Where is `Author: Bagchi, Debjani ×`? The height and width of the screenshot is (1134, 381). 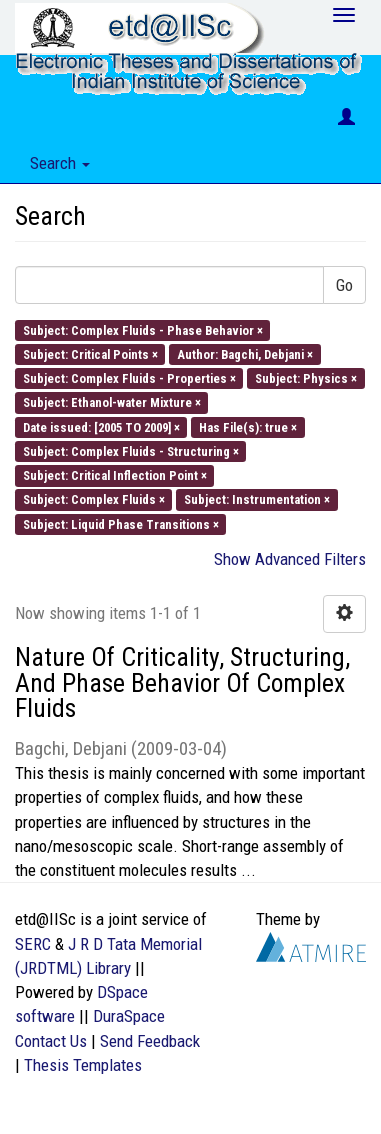
Author: Bagchi, Debjani × is located at coordinates (245, 353).